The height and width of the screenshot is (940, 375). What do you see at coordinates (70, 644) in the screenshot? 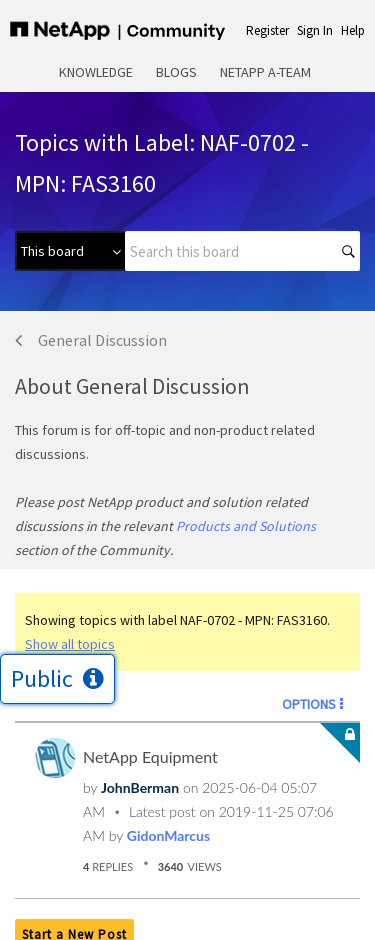
I see `Show all topics` at bounding box center [70, 644].